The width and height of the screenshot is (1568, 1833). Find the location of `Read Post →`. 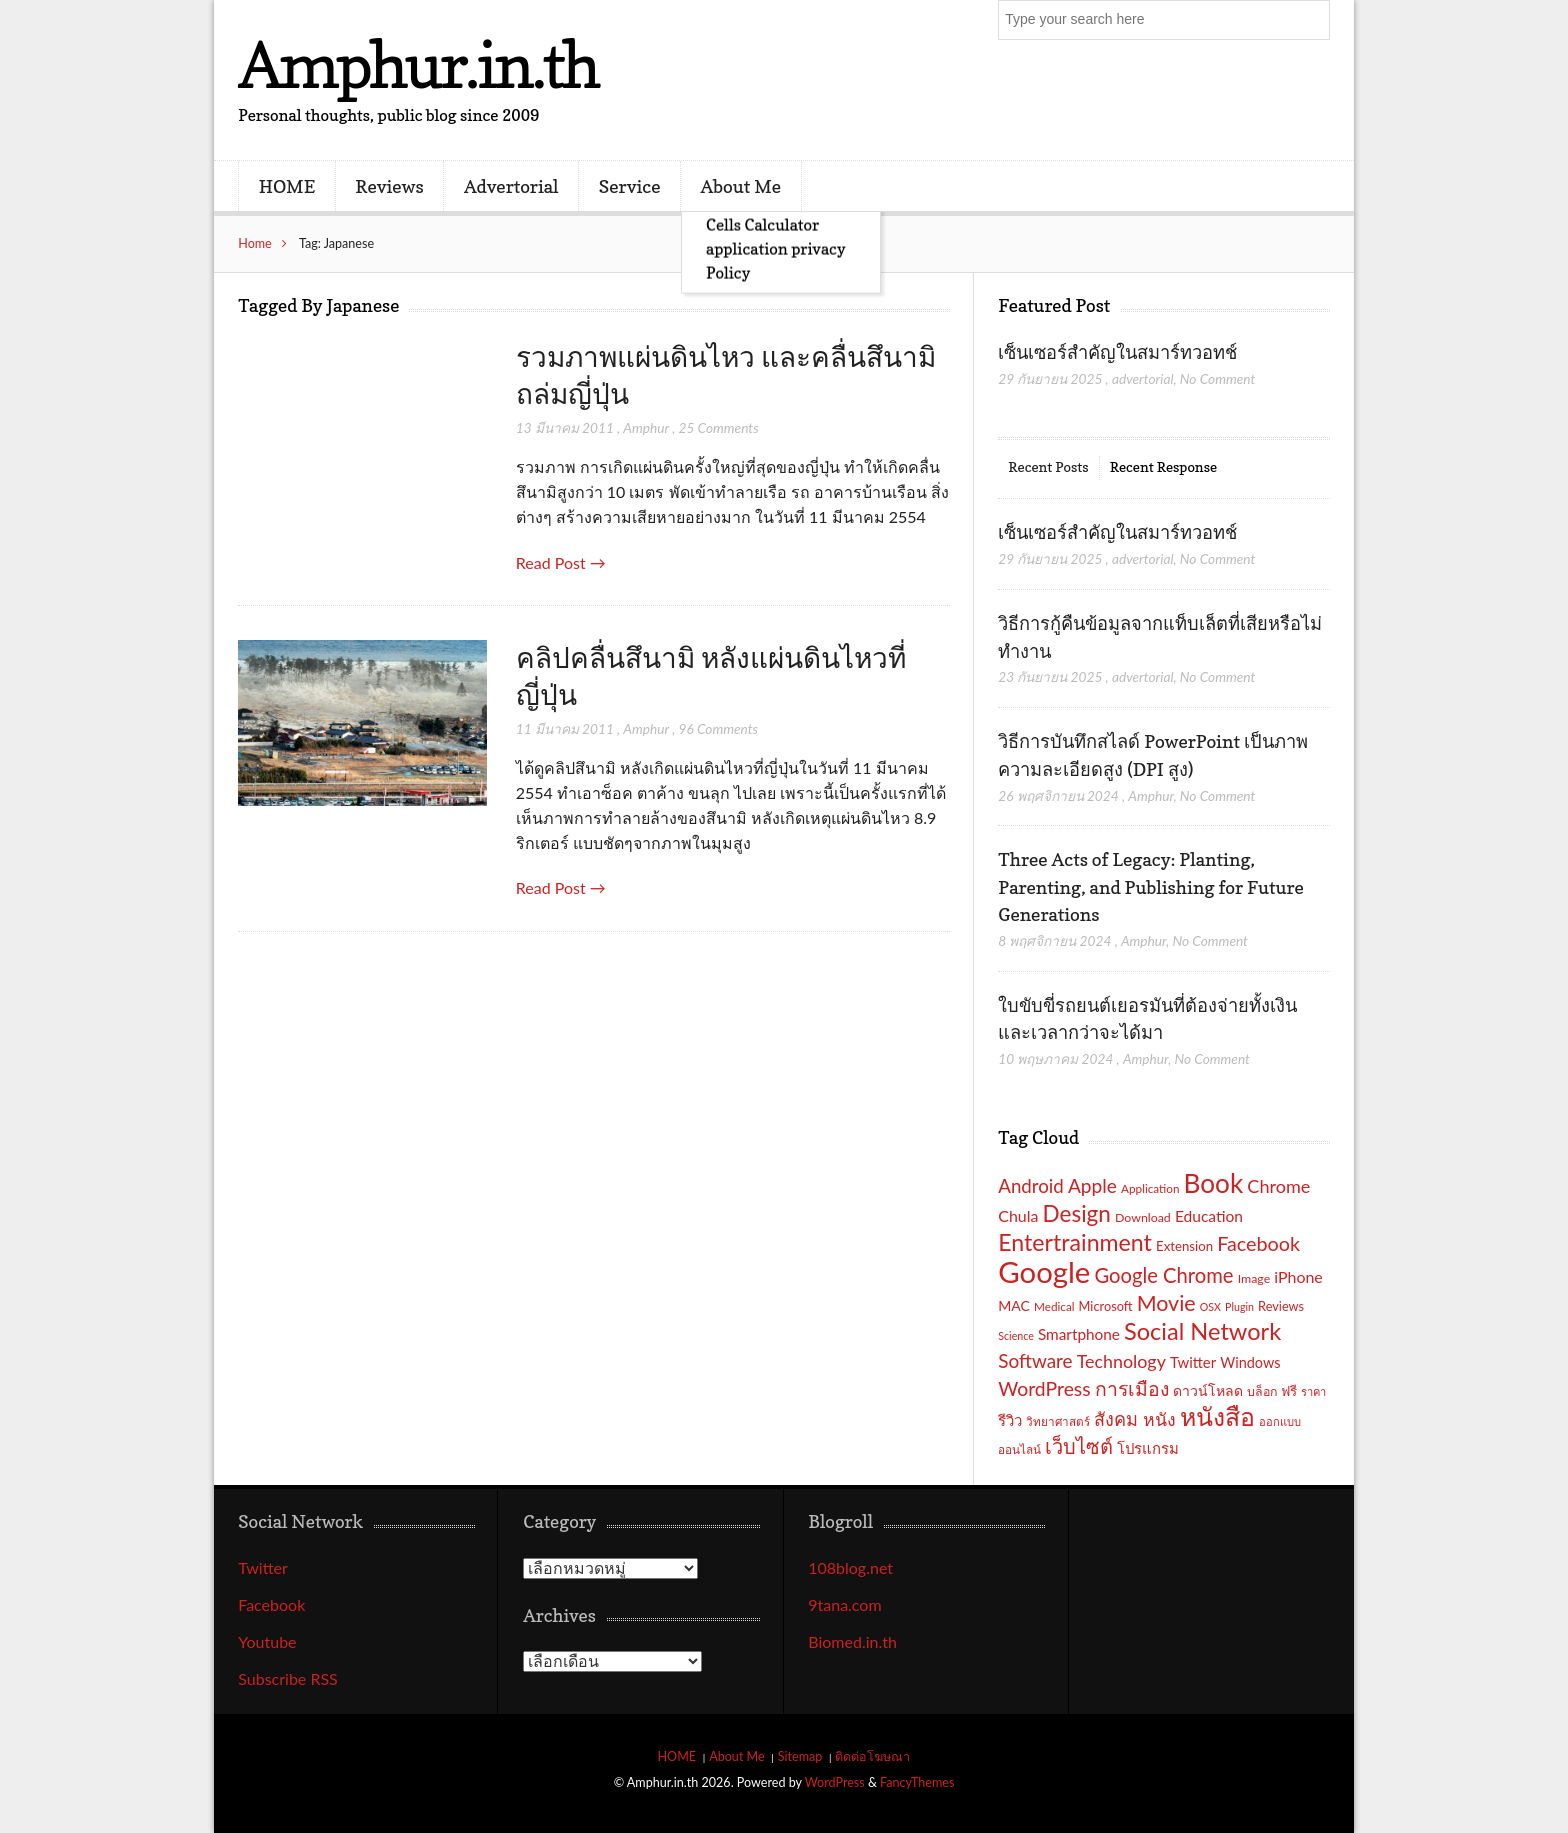

Read Post → is located at coordinates (561, 562).